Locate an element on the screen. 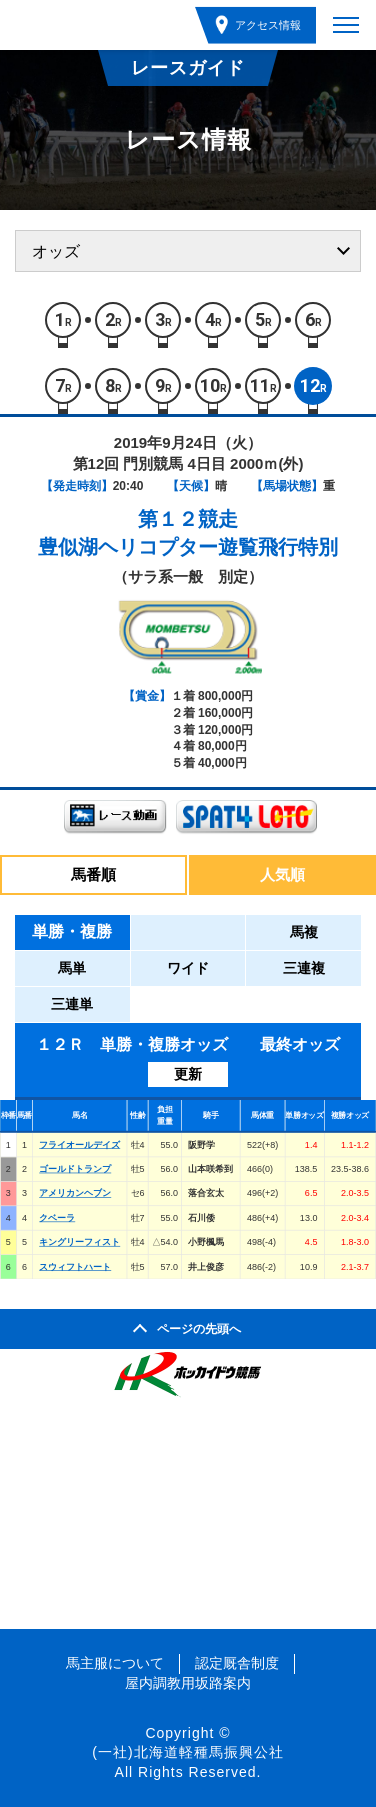 This screenshot has height=1807, width=376. 更新 is located at coordinates (188, 1074).